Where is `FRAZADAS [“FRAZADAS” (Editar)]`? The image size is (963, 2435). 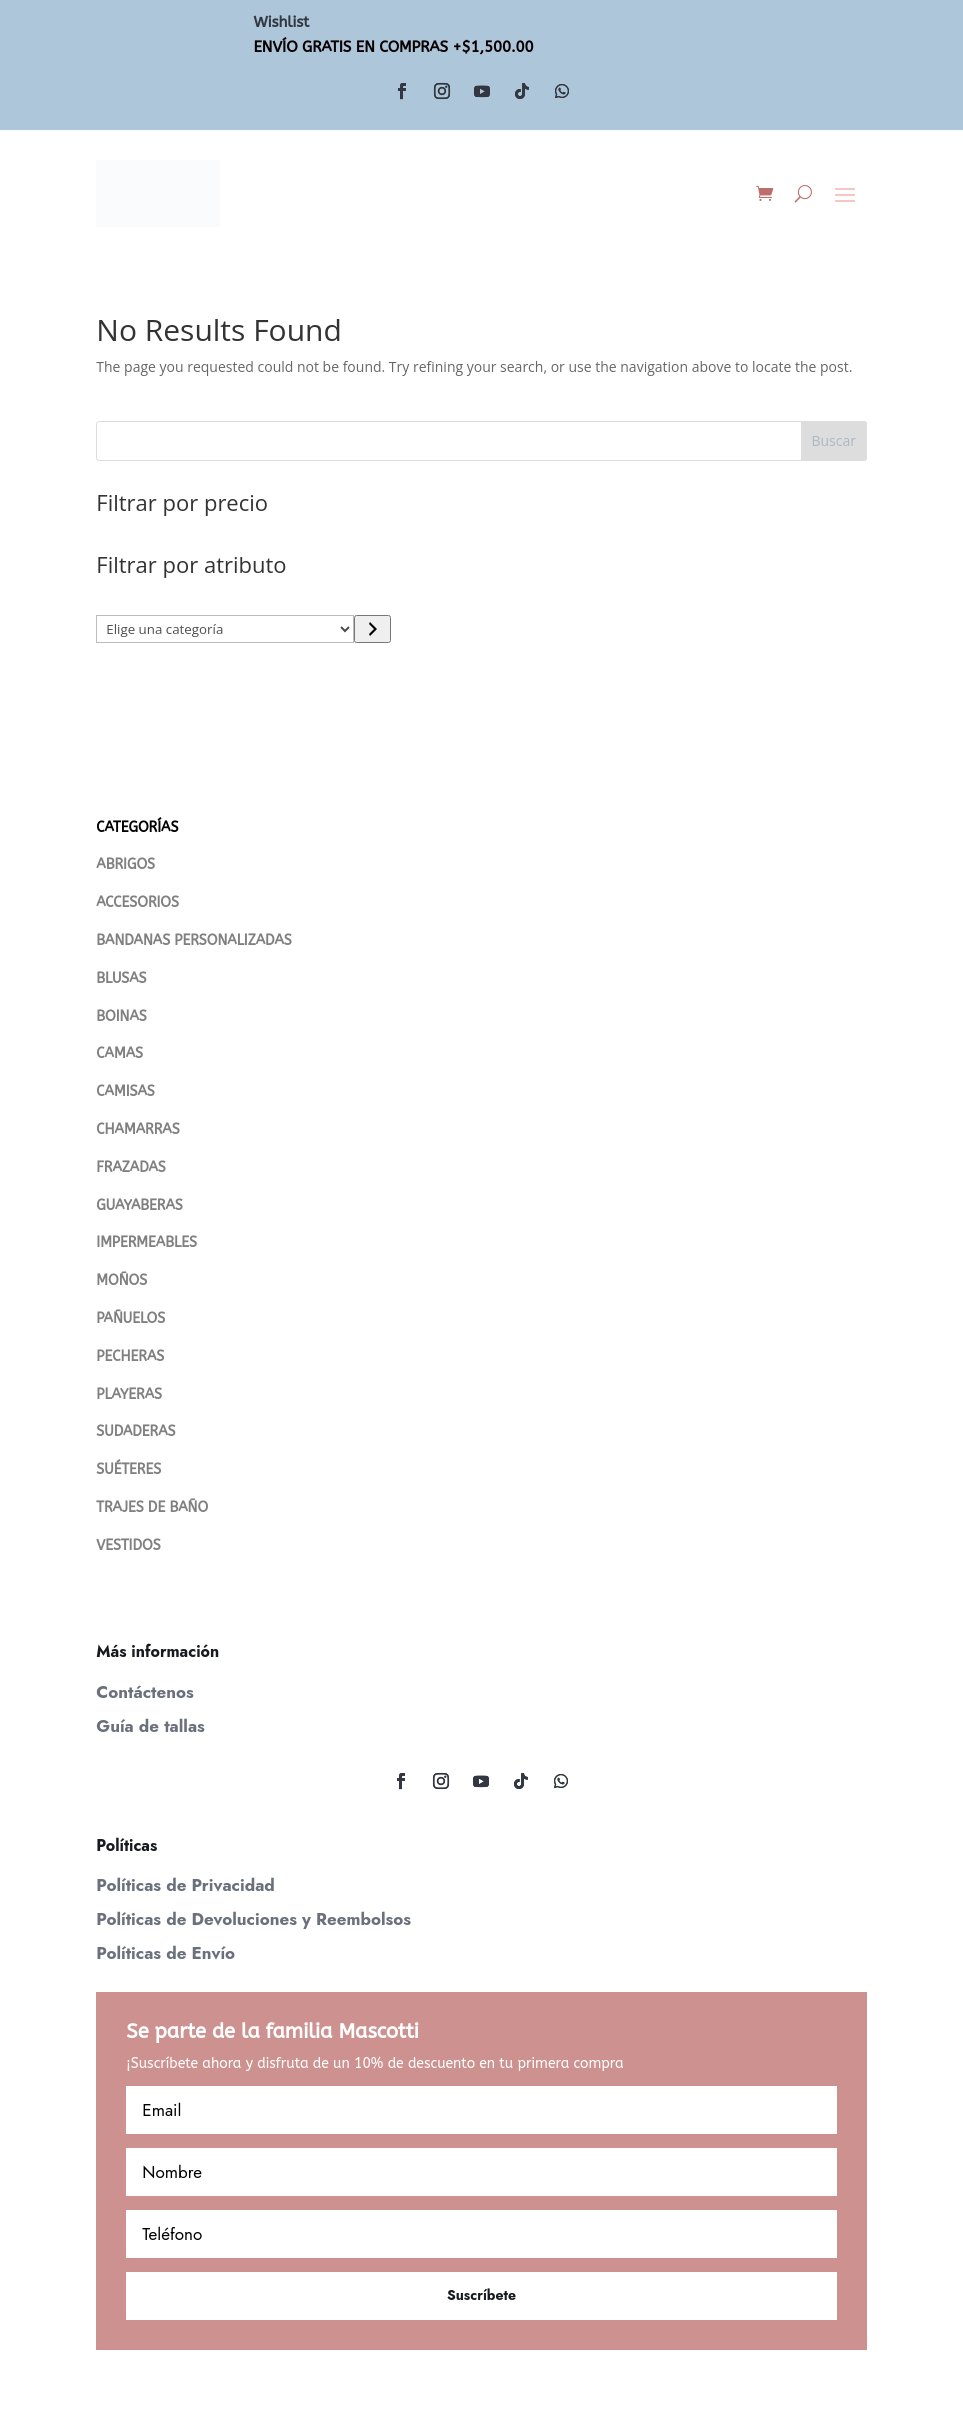
FRAZADAS [“FRAZADAS” (Editar)] is located at coordinates (130, 1167).